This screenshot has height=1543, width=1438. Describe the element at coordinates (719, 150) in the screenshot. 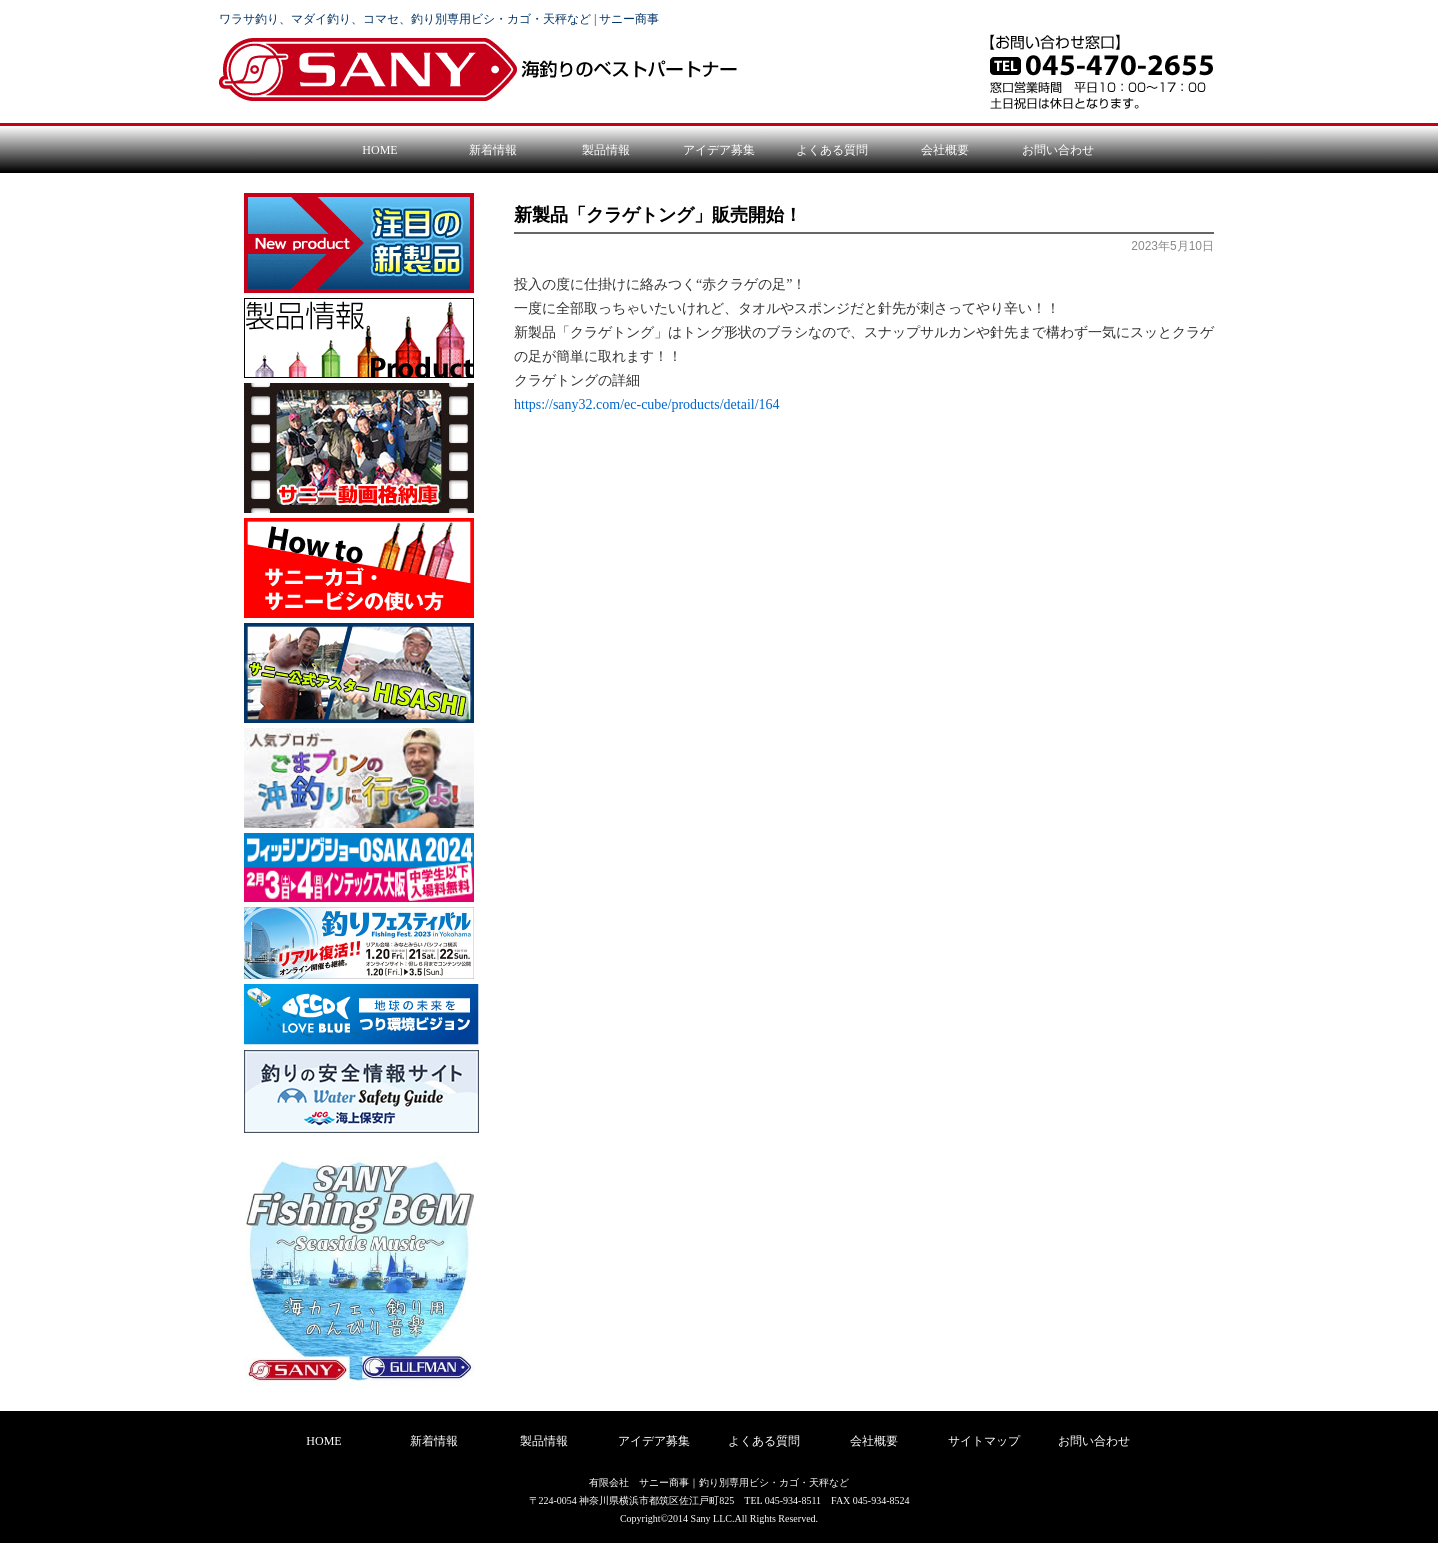

I see `アイデア募集` at that location.